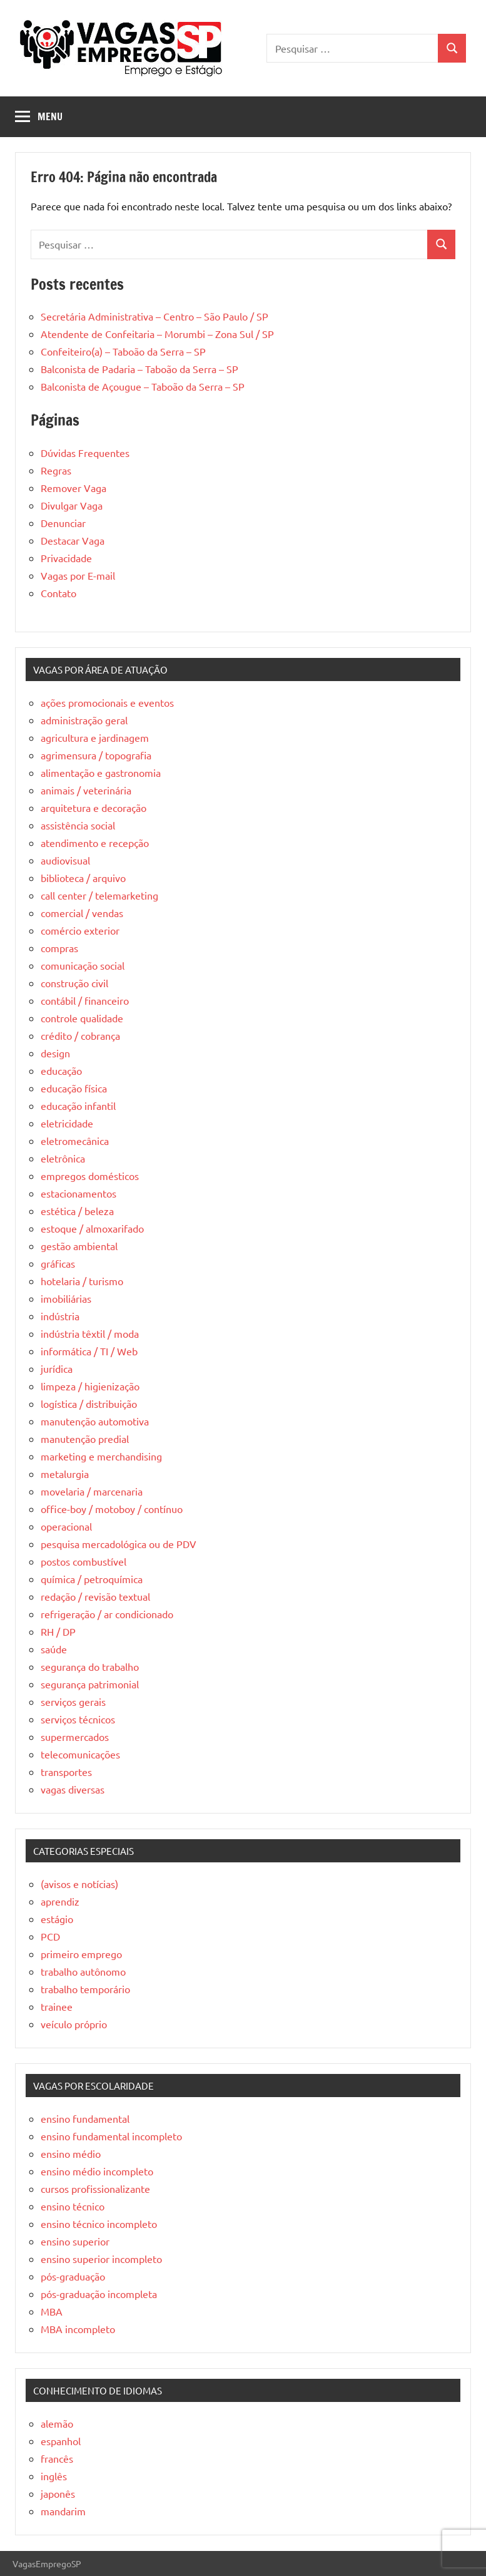 The width and height of the screenshot is (486, 2576). What do you see at coordinates (95, 842) in the screenshot?
I see `atendimento e recepção` at bounding box center [95, 842].